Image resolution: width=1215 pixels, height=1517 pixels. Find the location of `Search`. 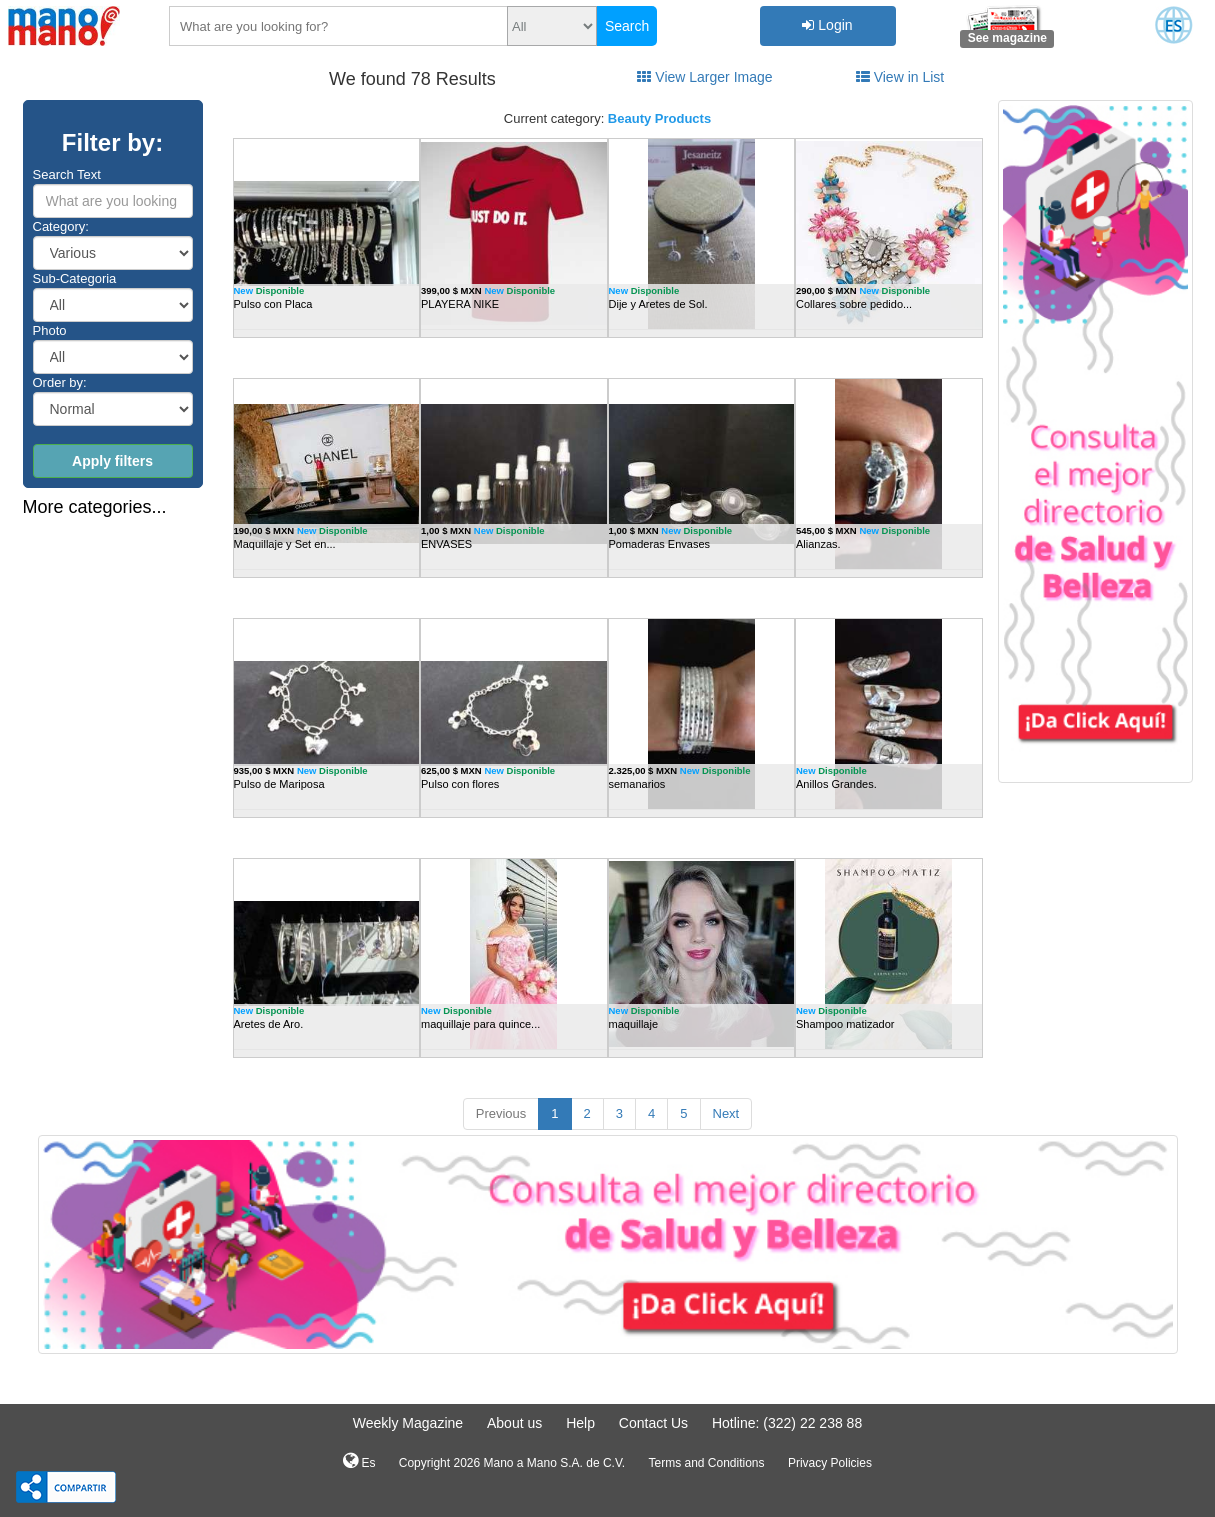

Search is located at coordinates (627, 26).